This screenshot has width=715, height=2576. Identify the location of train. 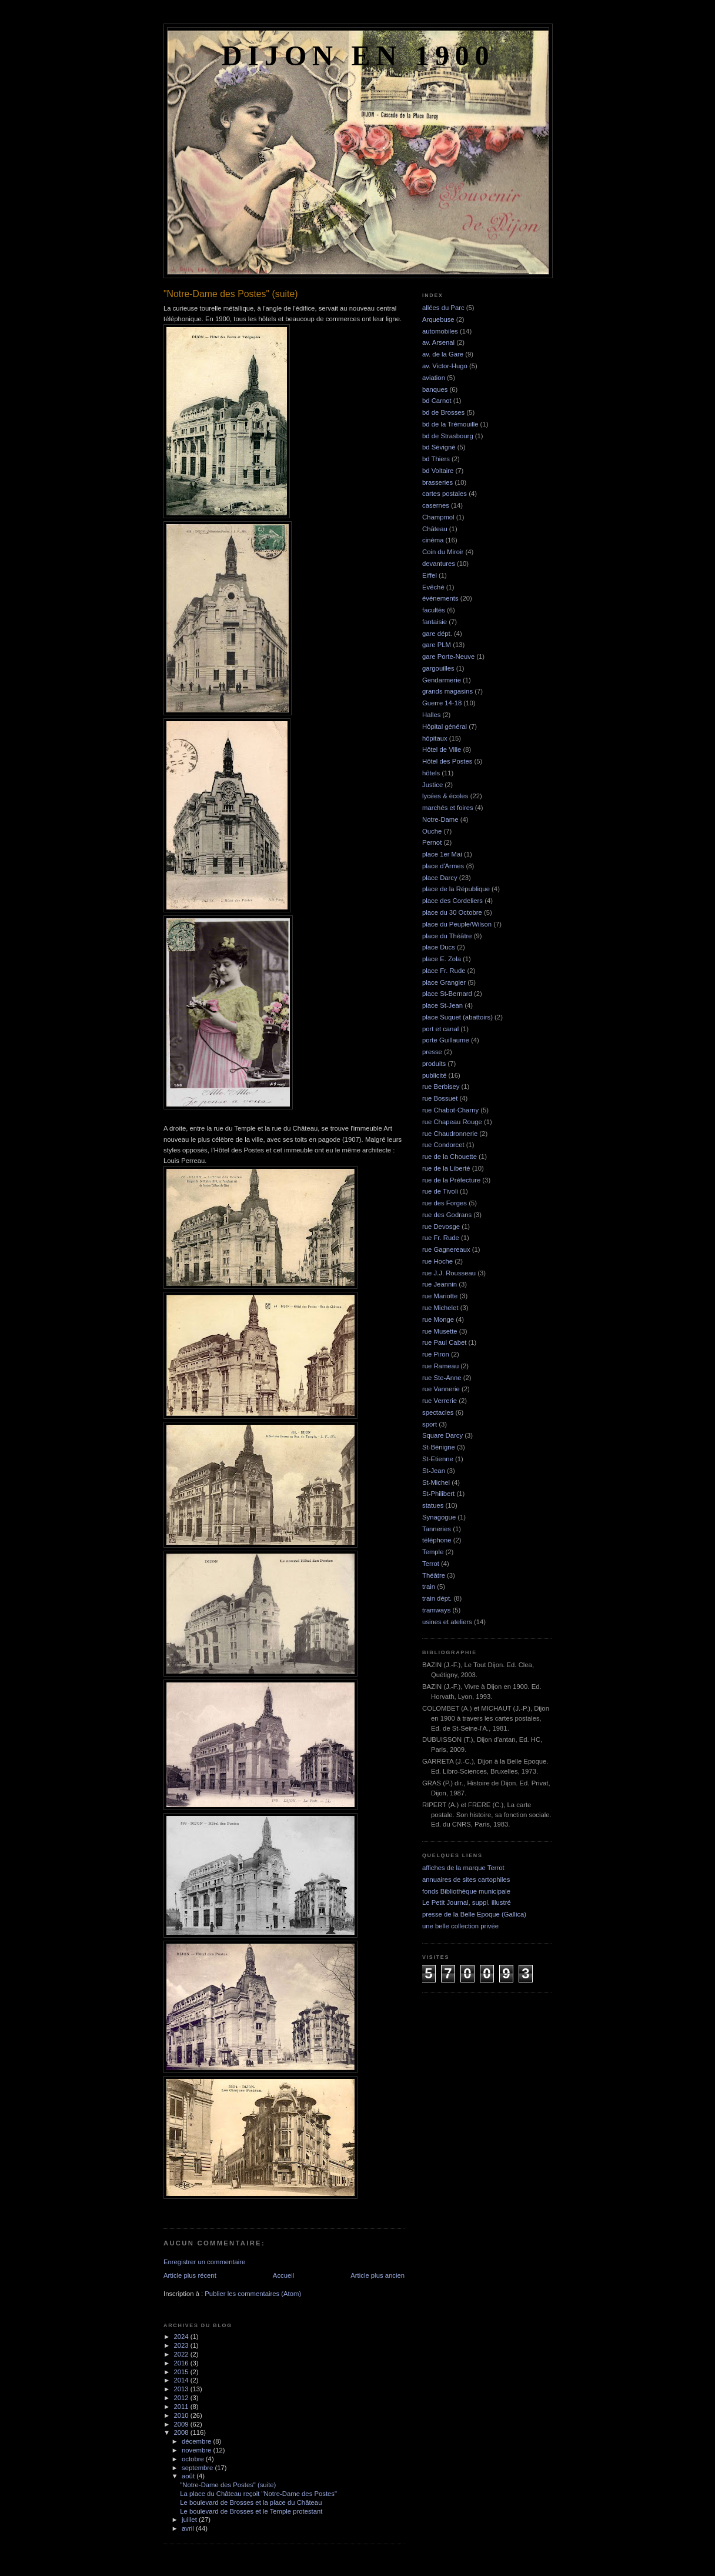
(428, 1586).